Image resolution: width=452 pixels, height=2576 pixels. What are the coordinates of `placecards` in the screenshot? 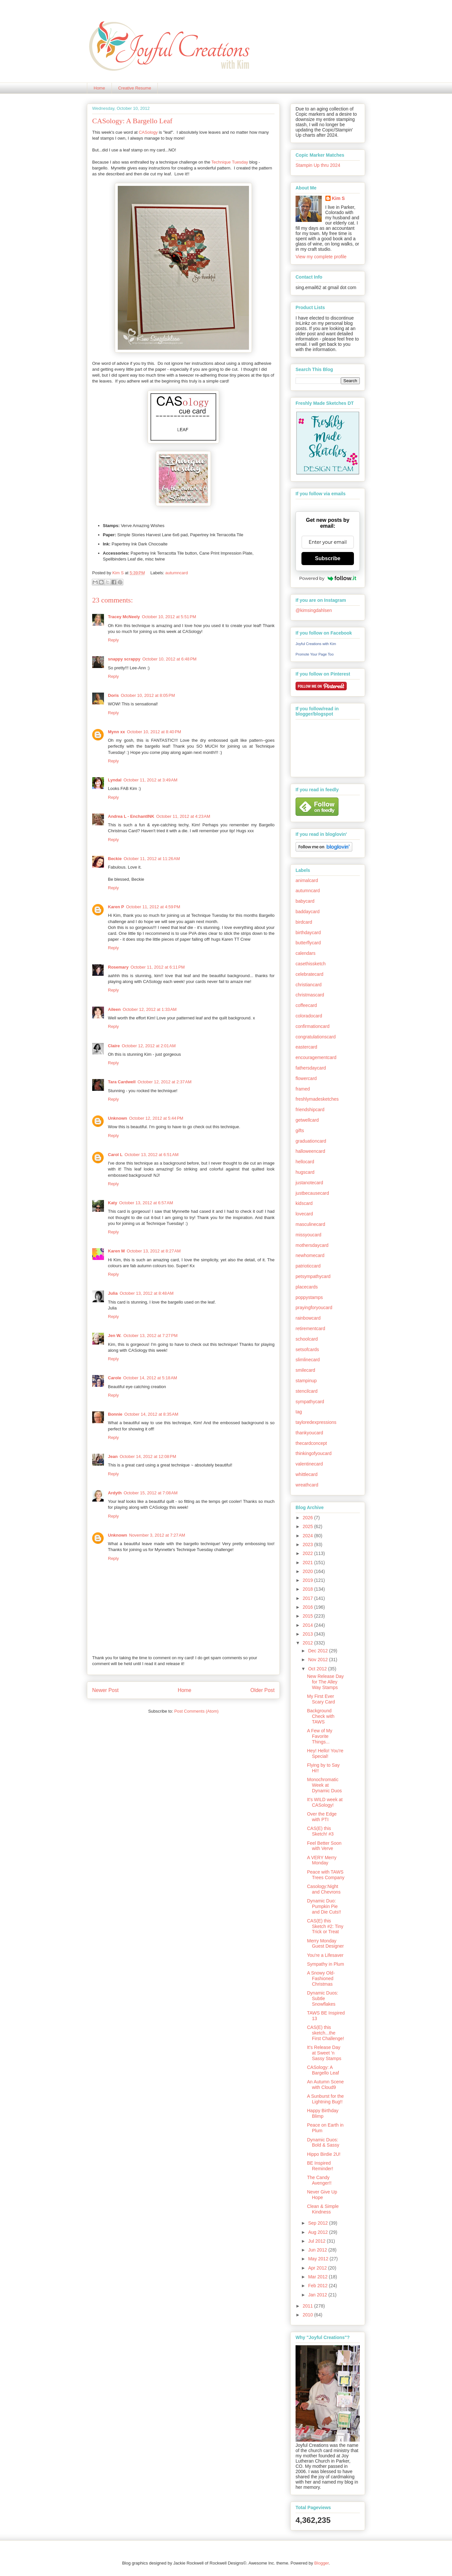 It's located at (307, 1286).